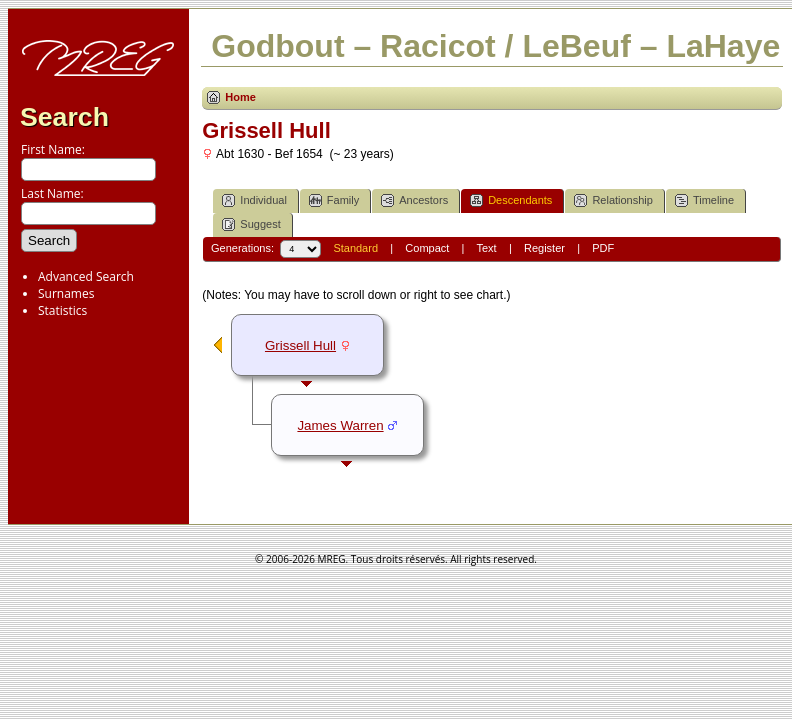 Image resolution: width=792 pixels, height=720 pixels. Describe the element at coordinates (340, 425) in the screenshot. I see `James Warren` at that location.